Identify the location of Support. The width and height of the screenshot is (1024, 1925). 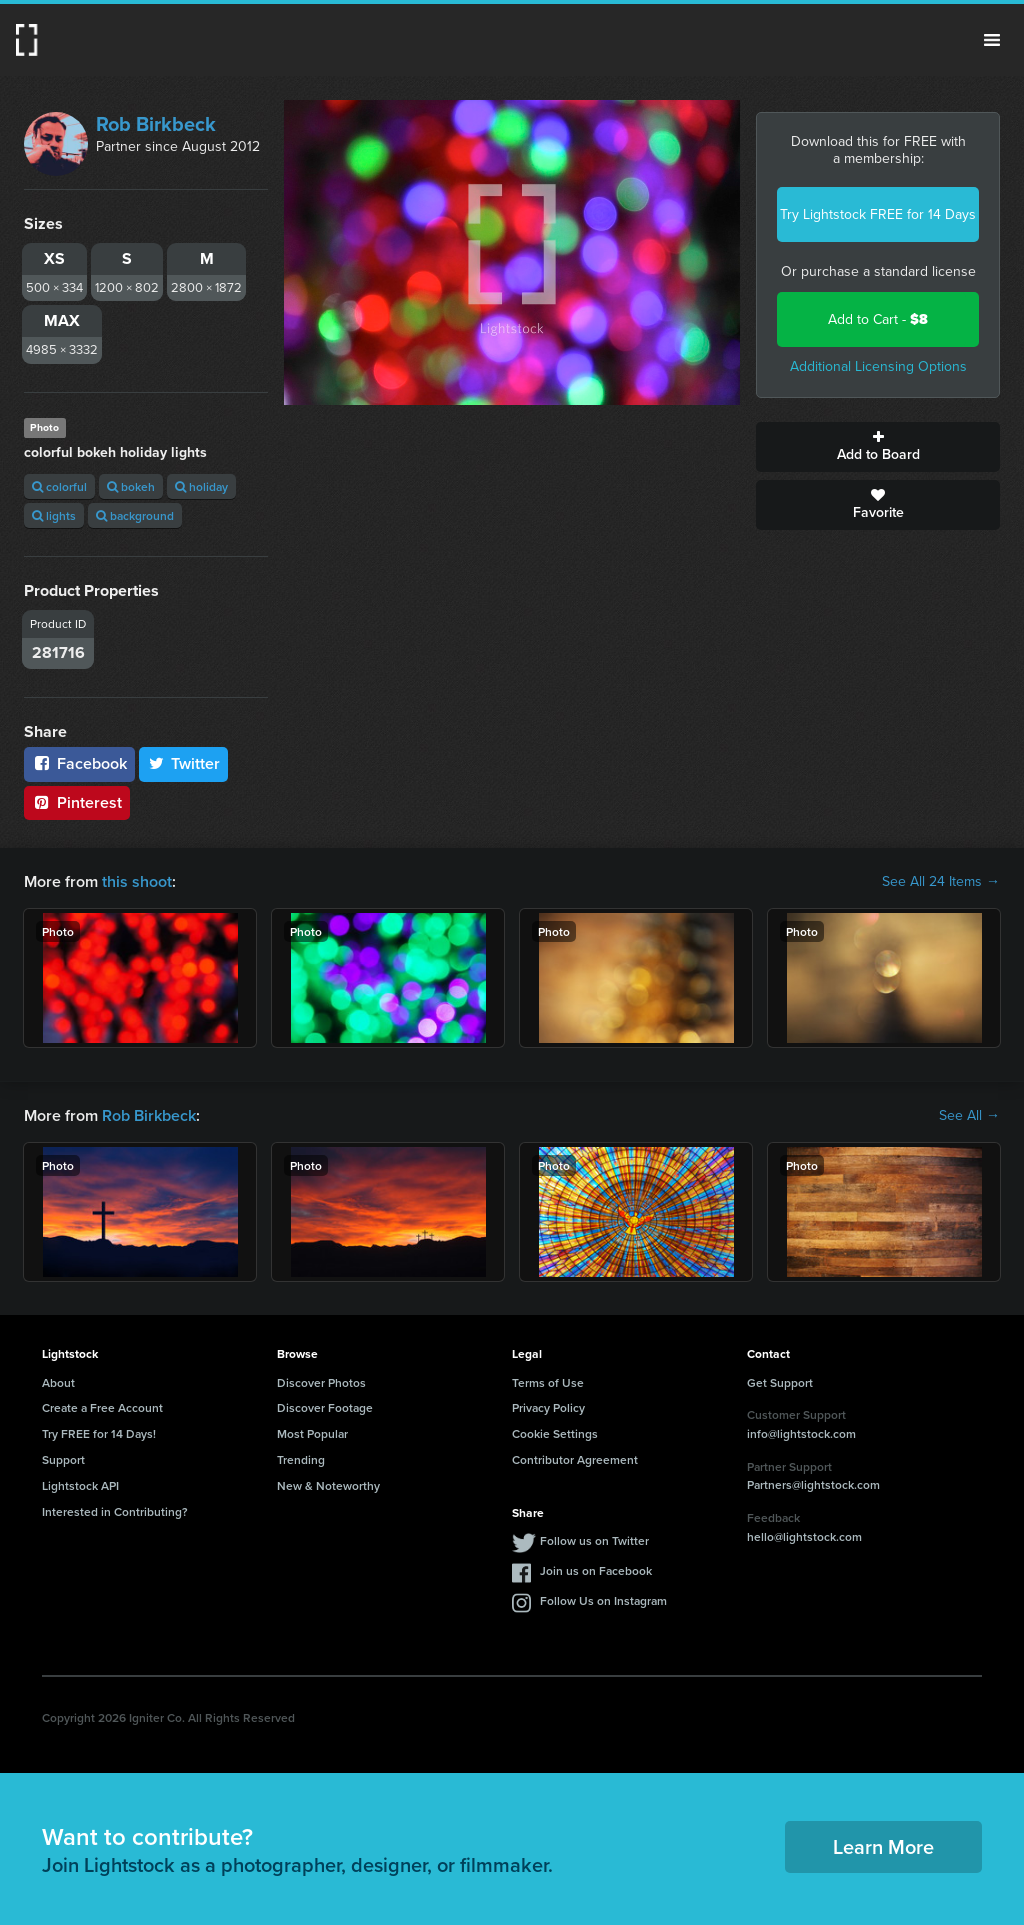
(63, 1459).